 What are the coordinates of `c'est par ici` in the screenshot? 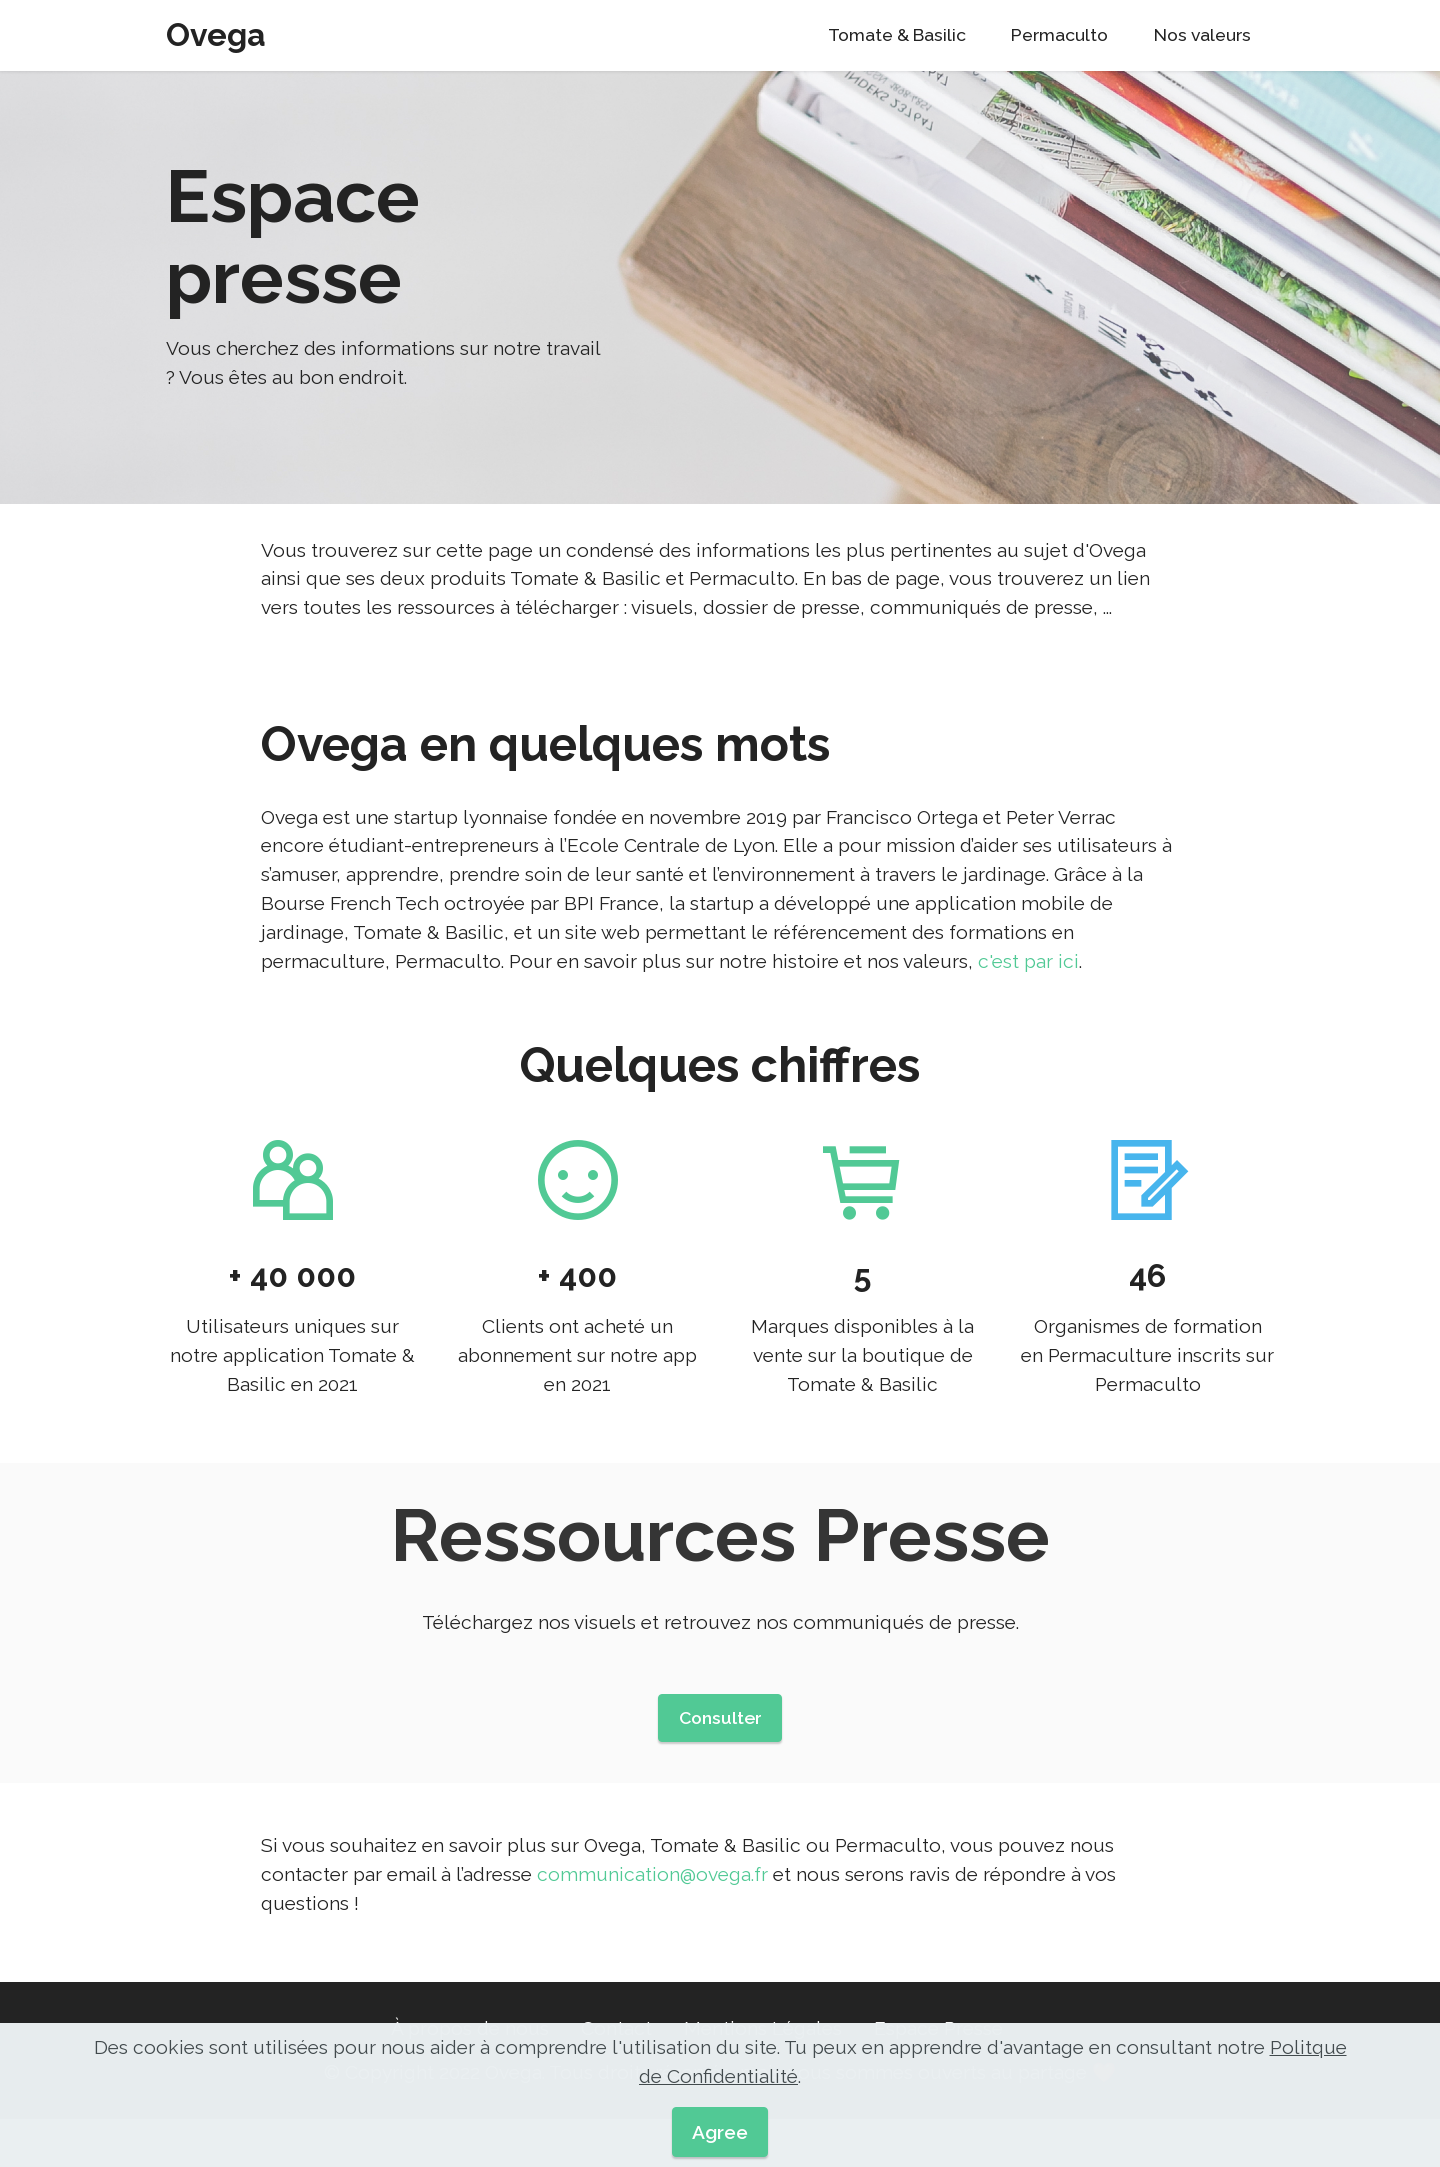 It's located at (1028, 990).